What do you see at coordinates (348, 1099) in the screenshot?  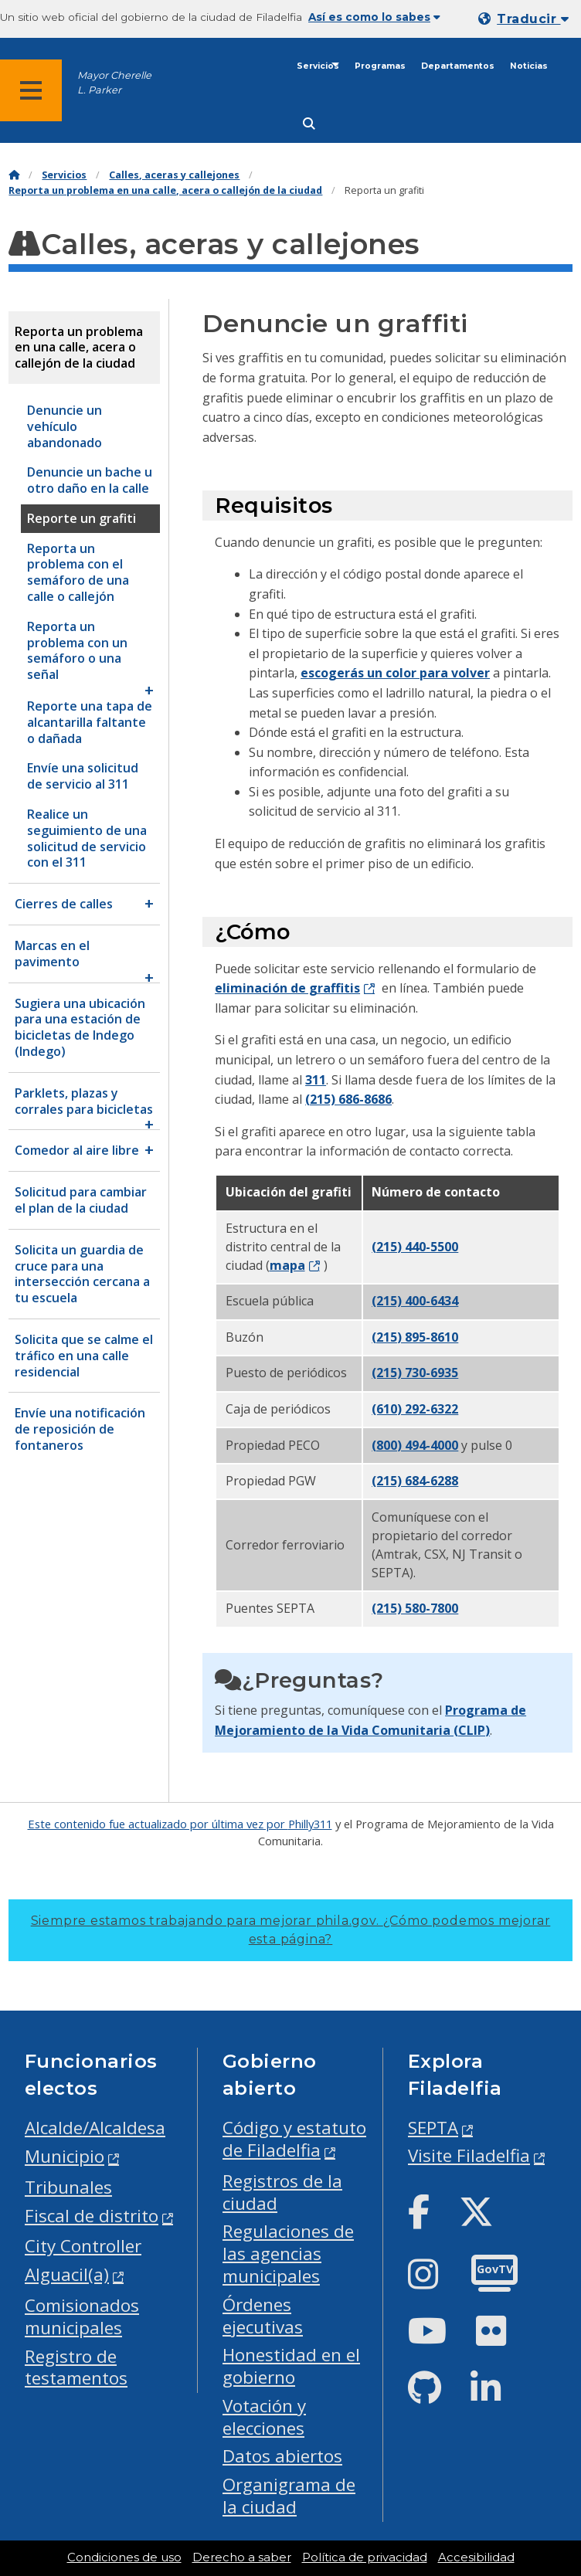 I see `(215) 686-8686` at bounding box center [348, 1099].